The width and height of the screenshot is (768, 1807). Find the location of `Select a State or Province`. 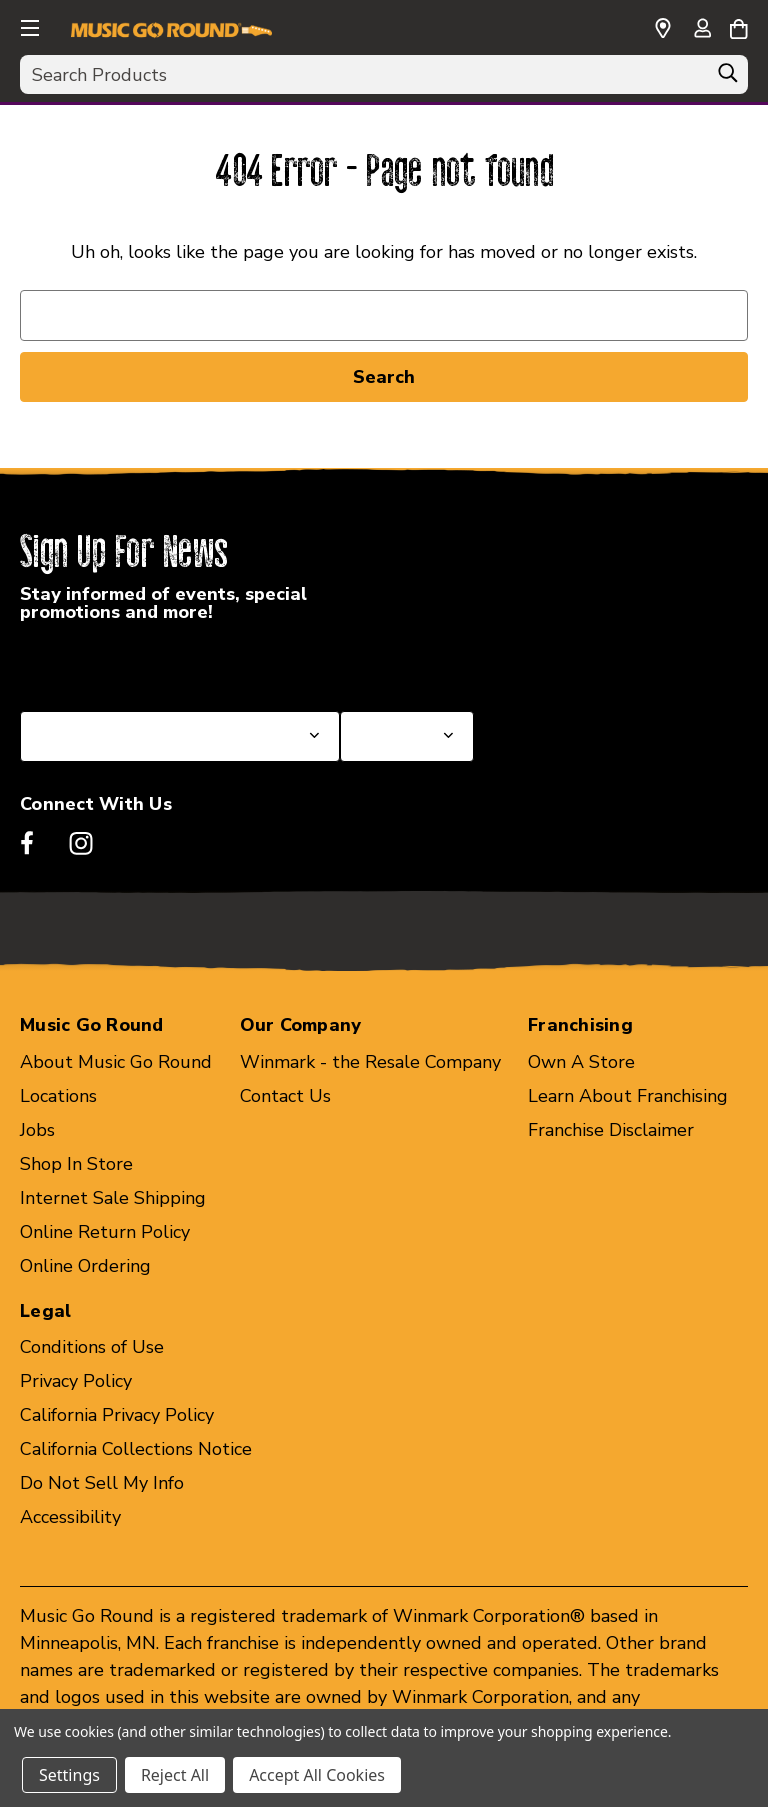

Select a State or Province is located at coordinates (127, 663).